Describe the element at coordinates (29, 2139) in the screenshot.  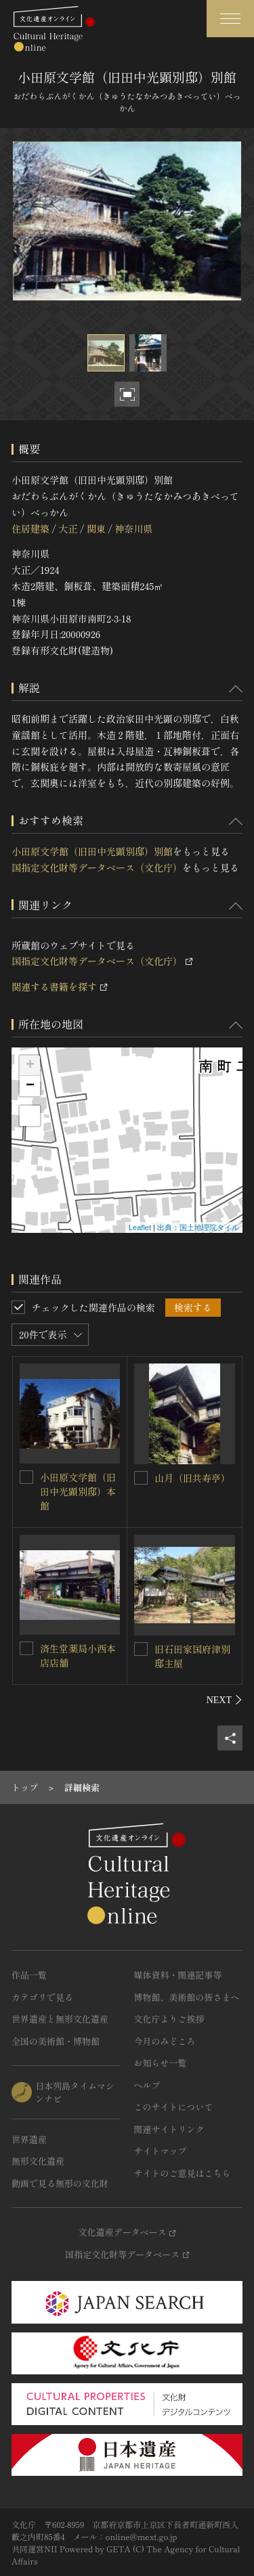
I see `世界遺産` at that location.